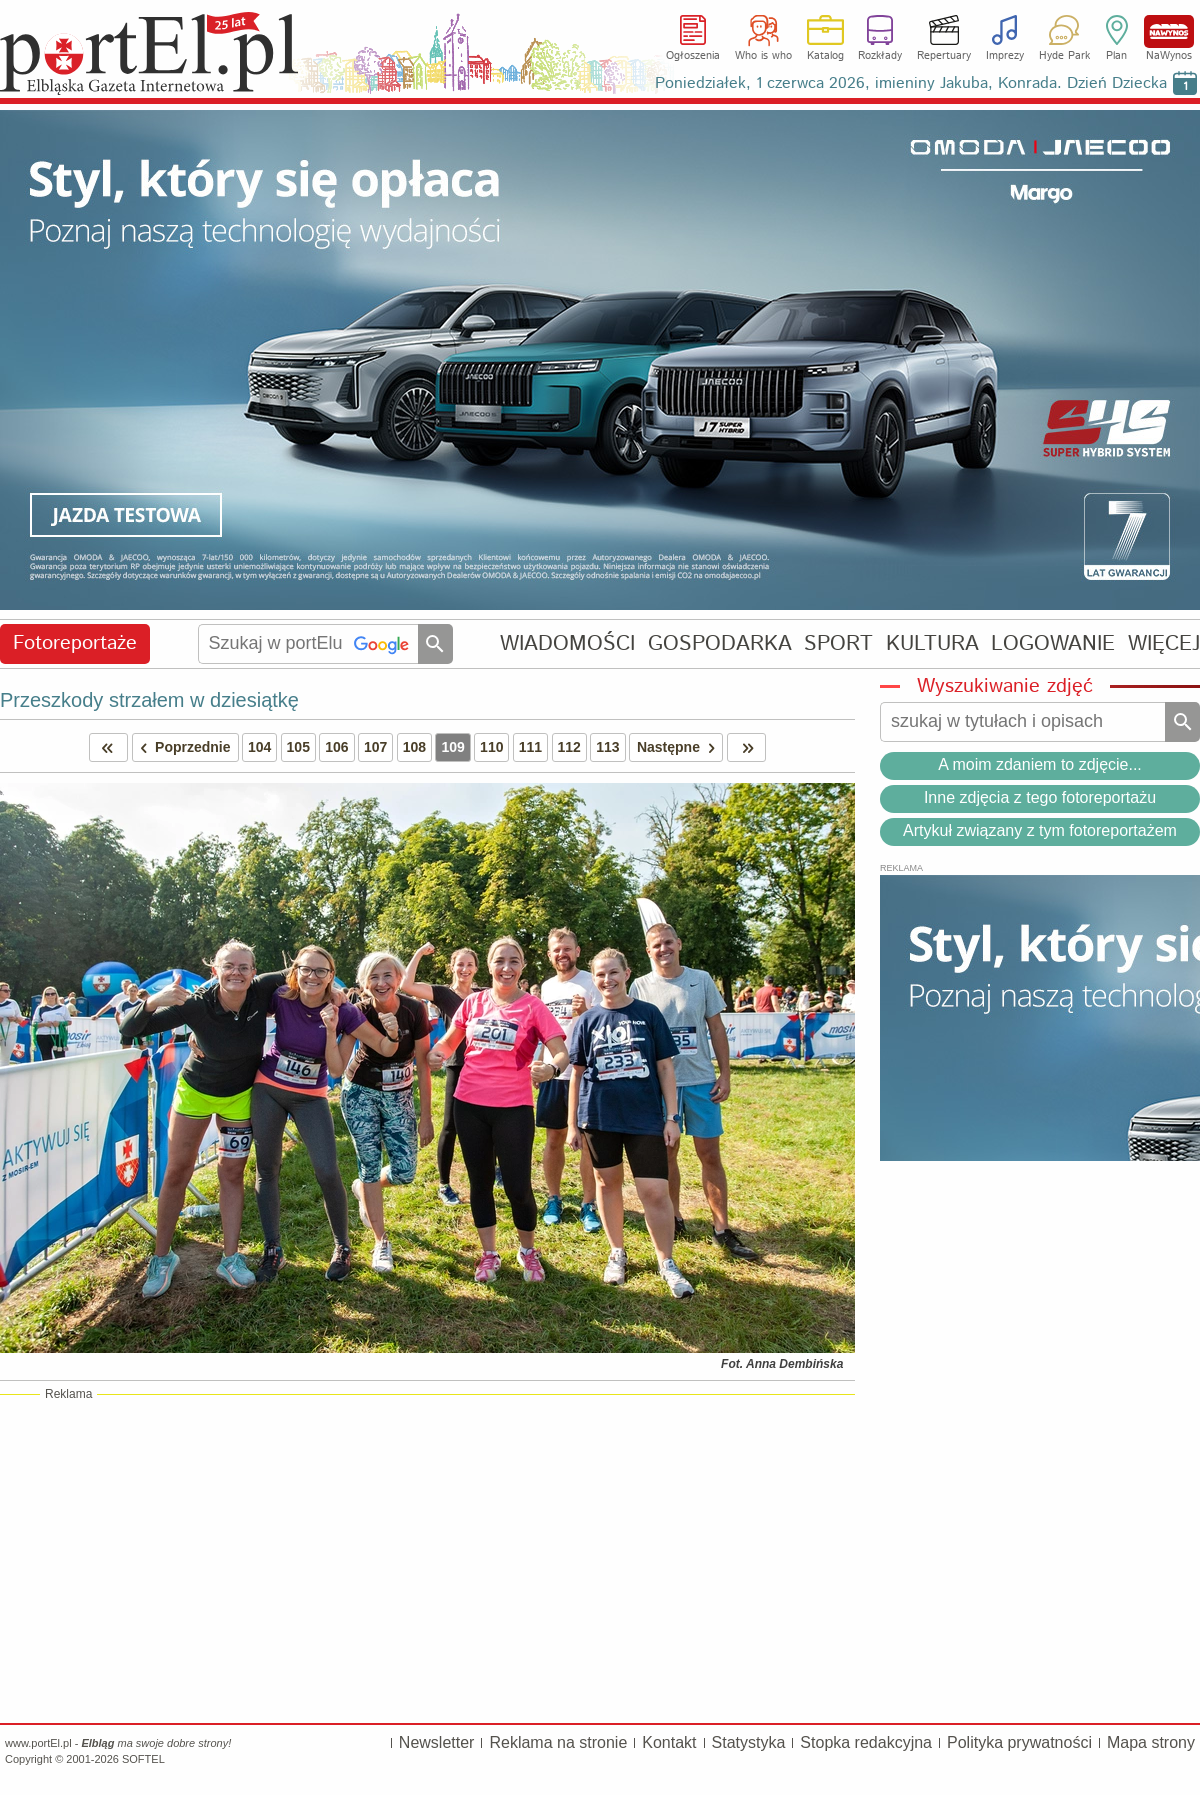  What do you see at coordinates (763, 56) in the screenshot?
I see `Who is who` at bounding box center [763, 56].